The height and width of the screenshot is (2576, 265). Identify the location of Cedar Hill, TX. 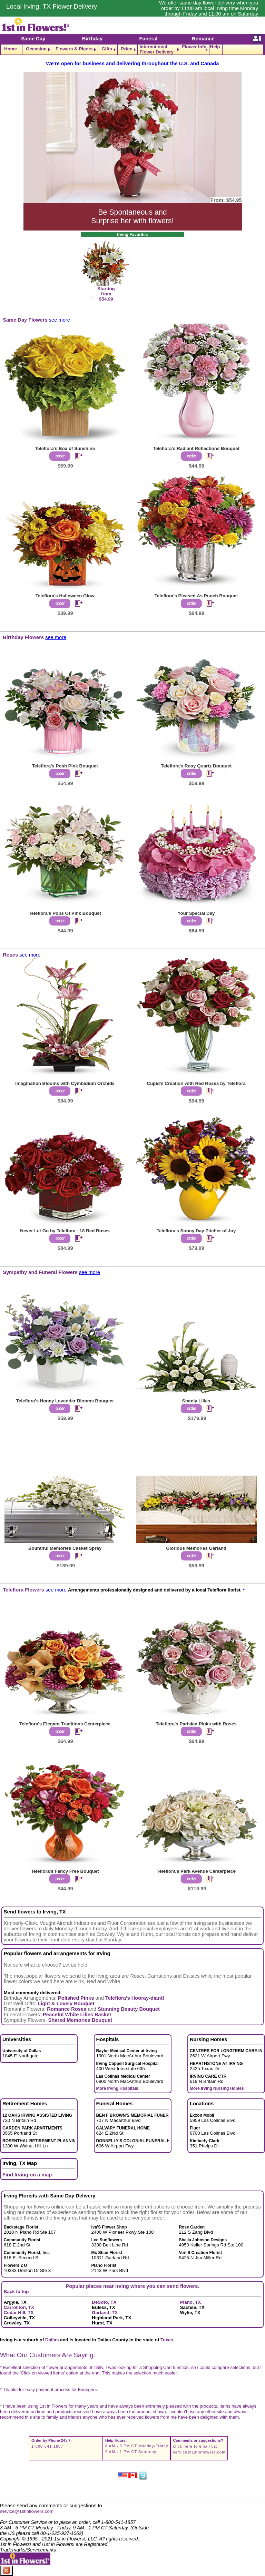
(19, 2312).